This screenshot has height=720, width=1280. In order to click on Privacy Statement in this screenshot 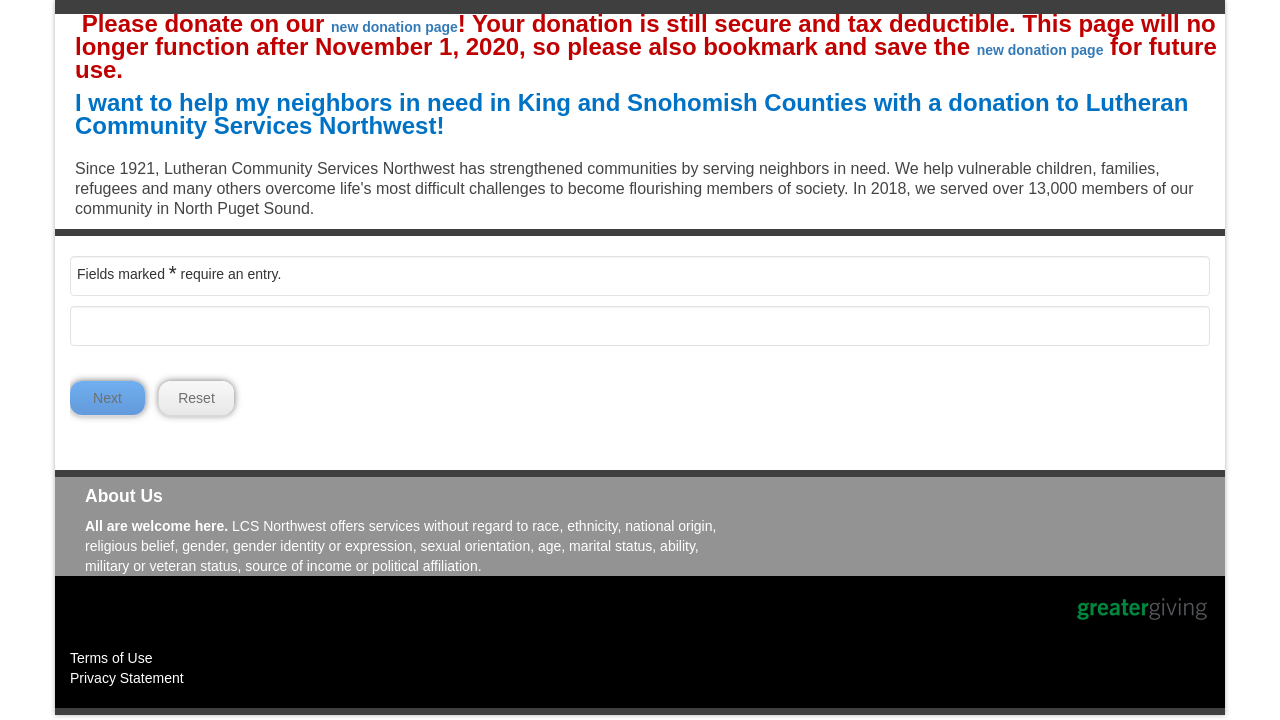, I will do `click(127, 678)`.